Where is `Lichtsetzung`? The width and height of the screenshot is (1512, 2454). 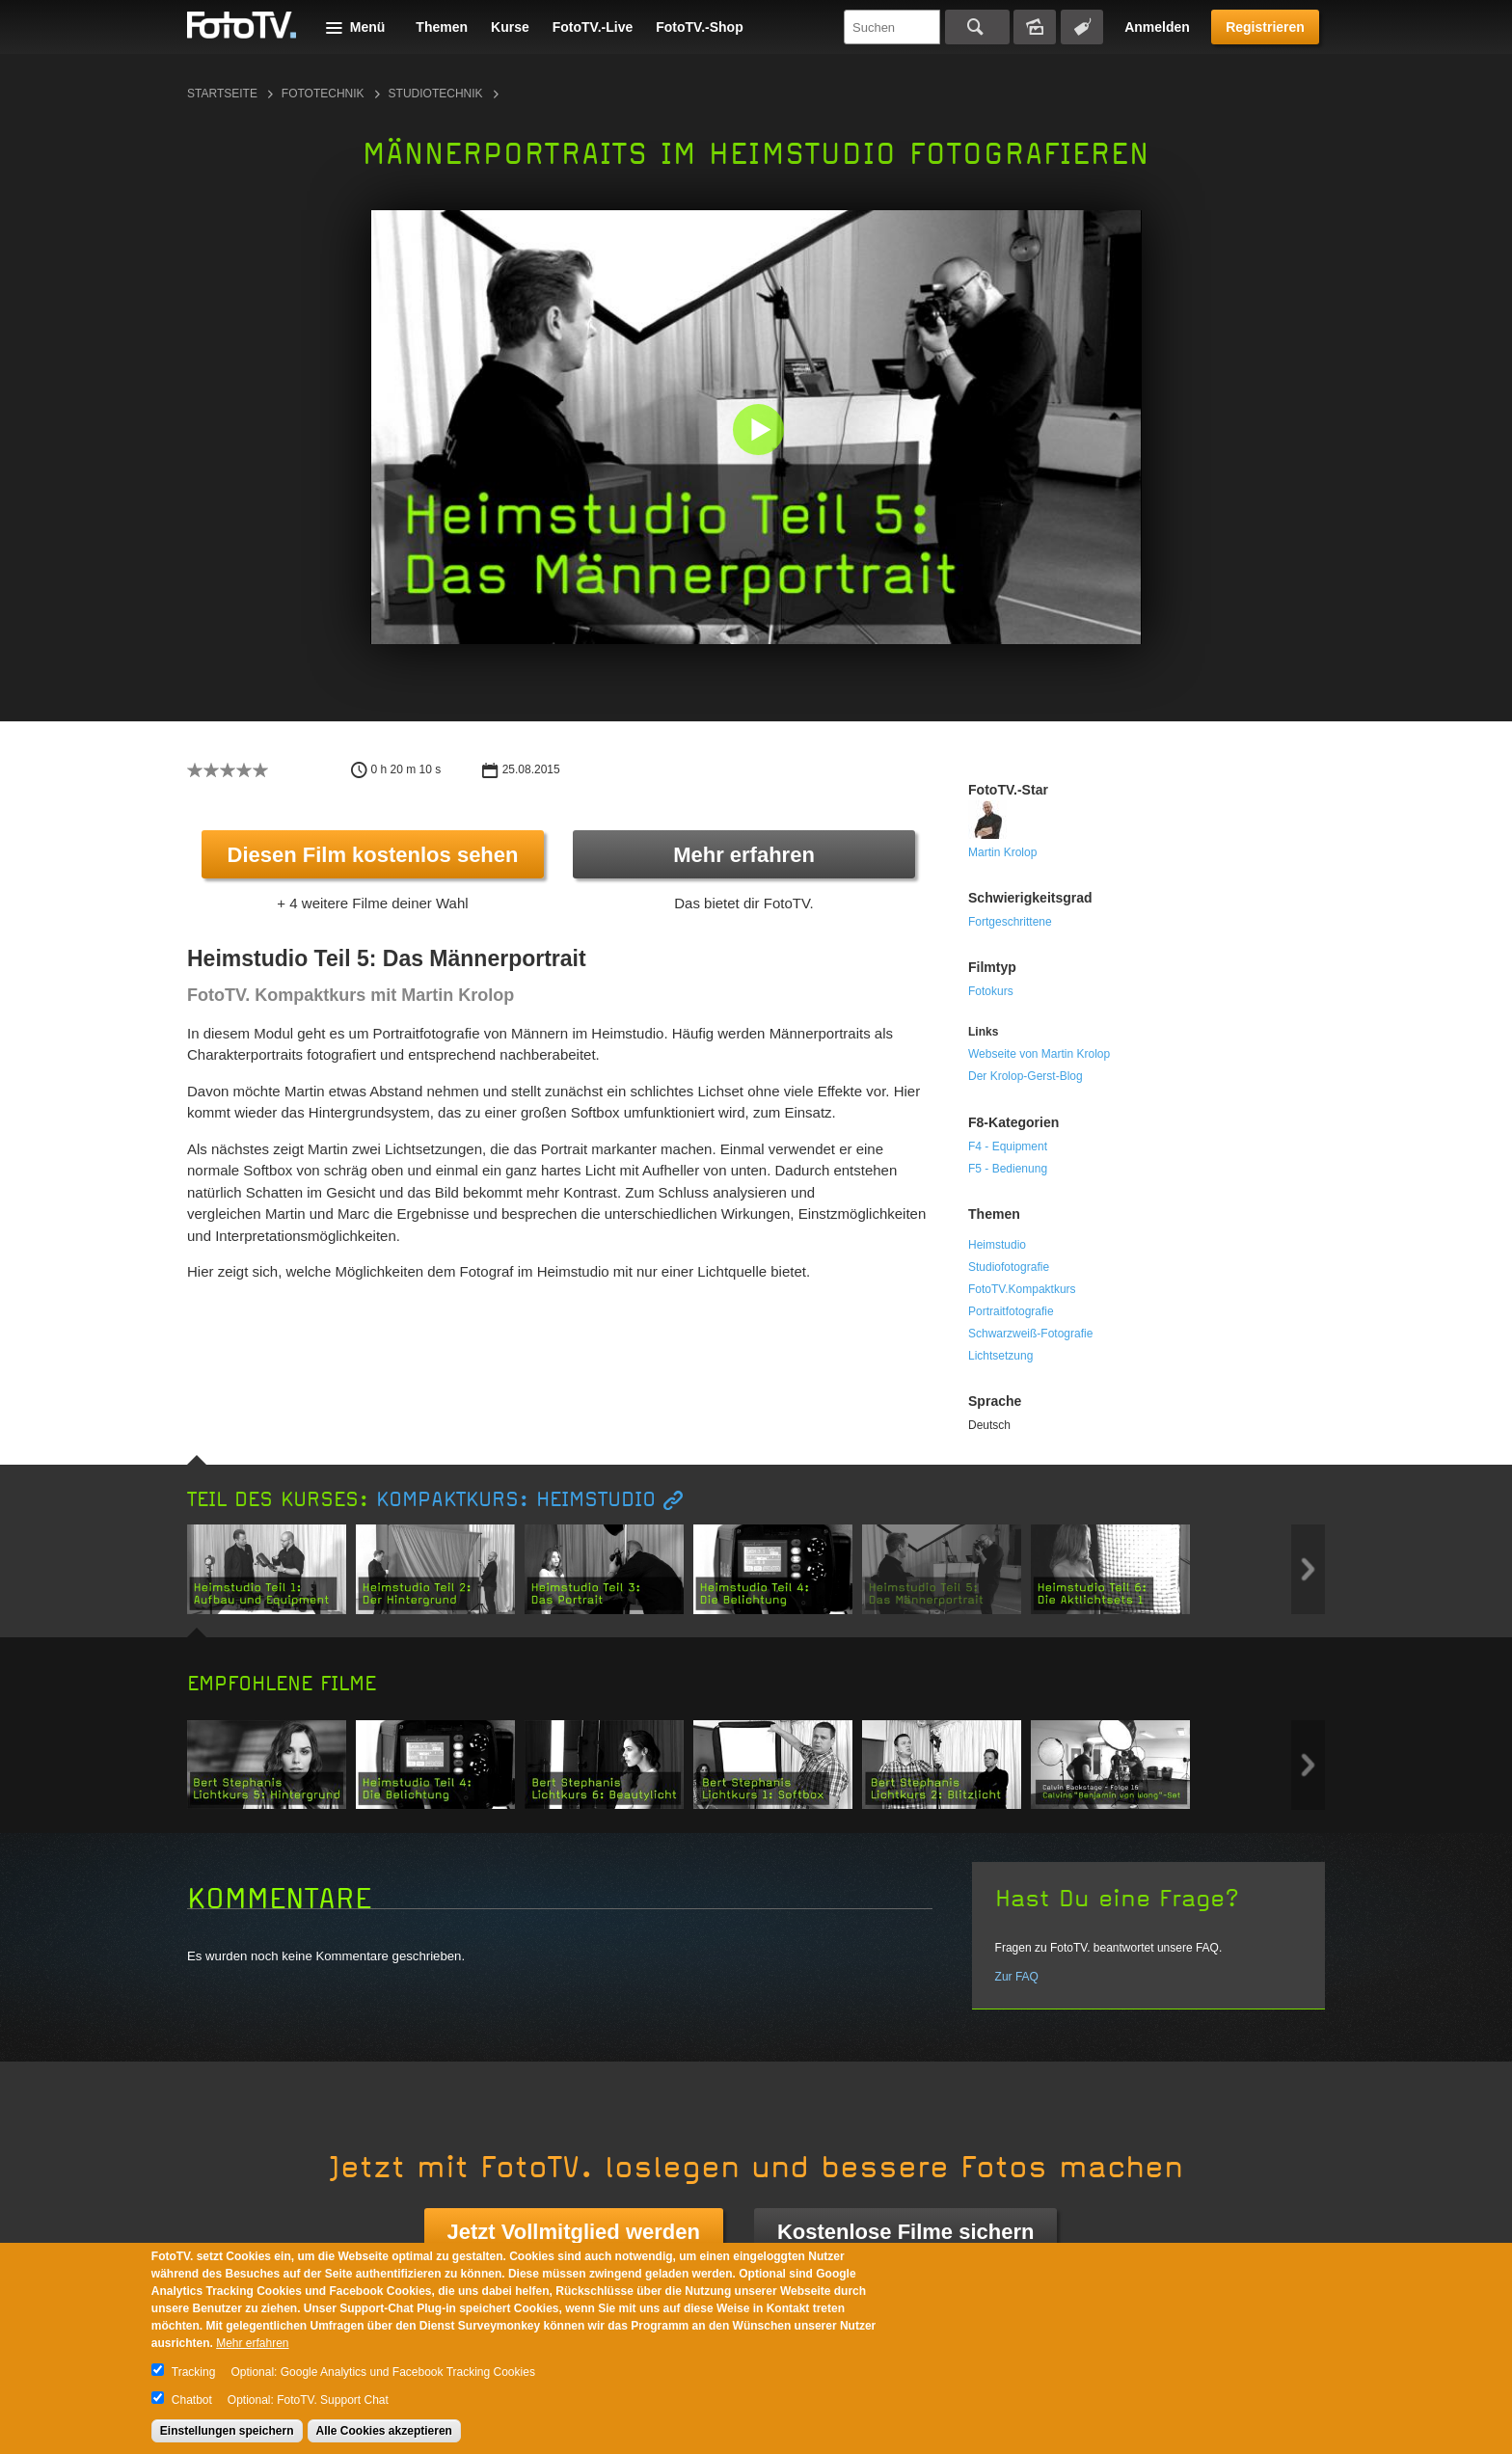
Lichtsetzung is located at coordinates (1000, 1355).